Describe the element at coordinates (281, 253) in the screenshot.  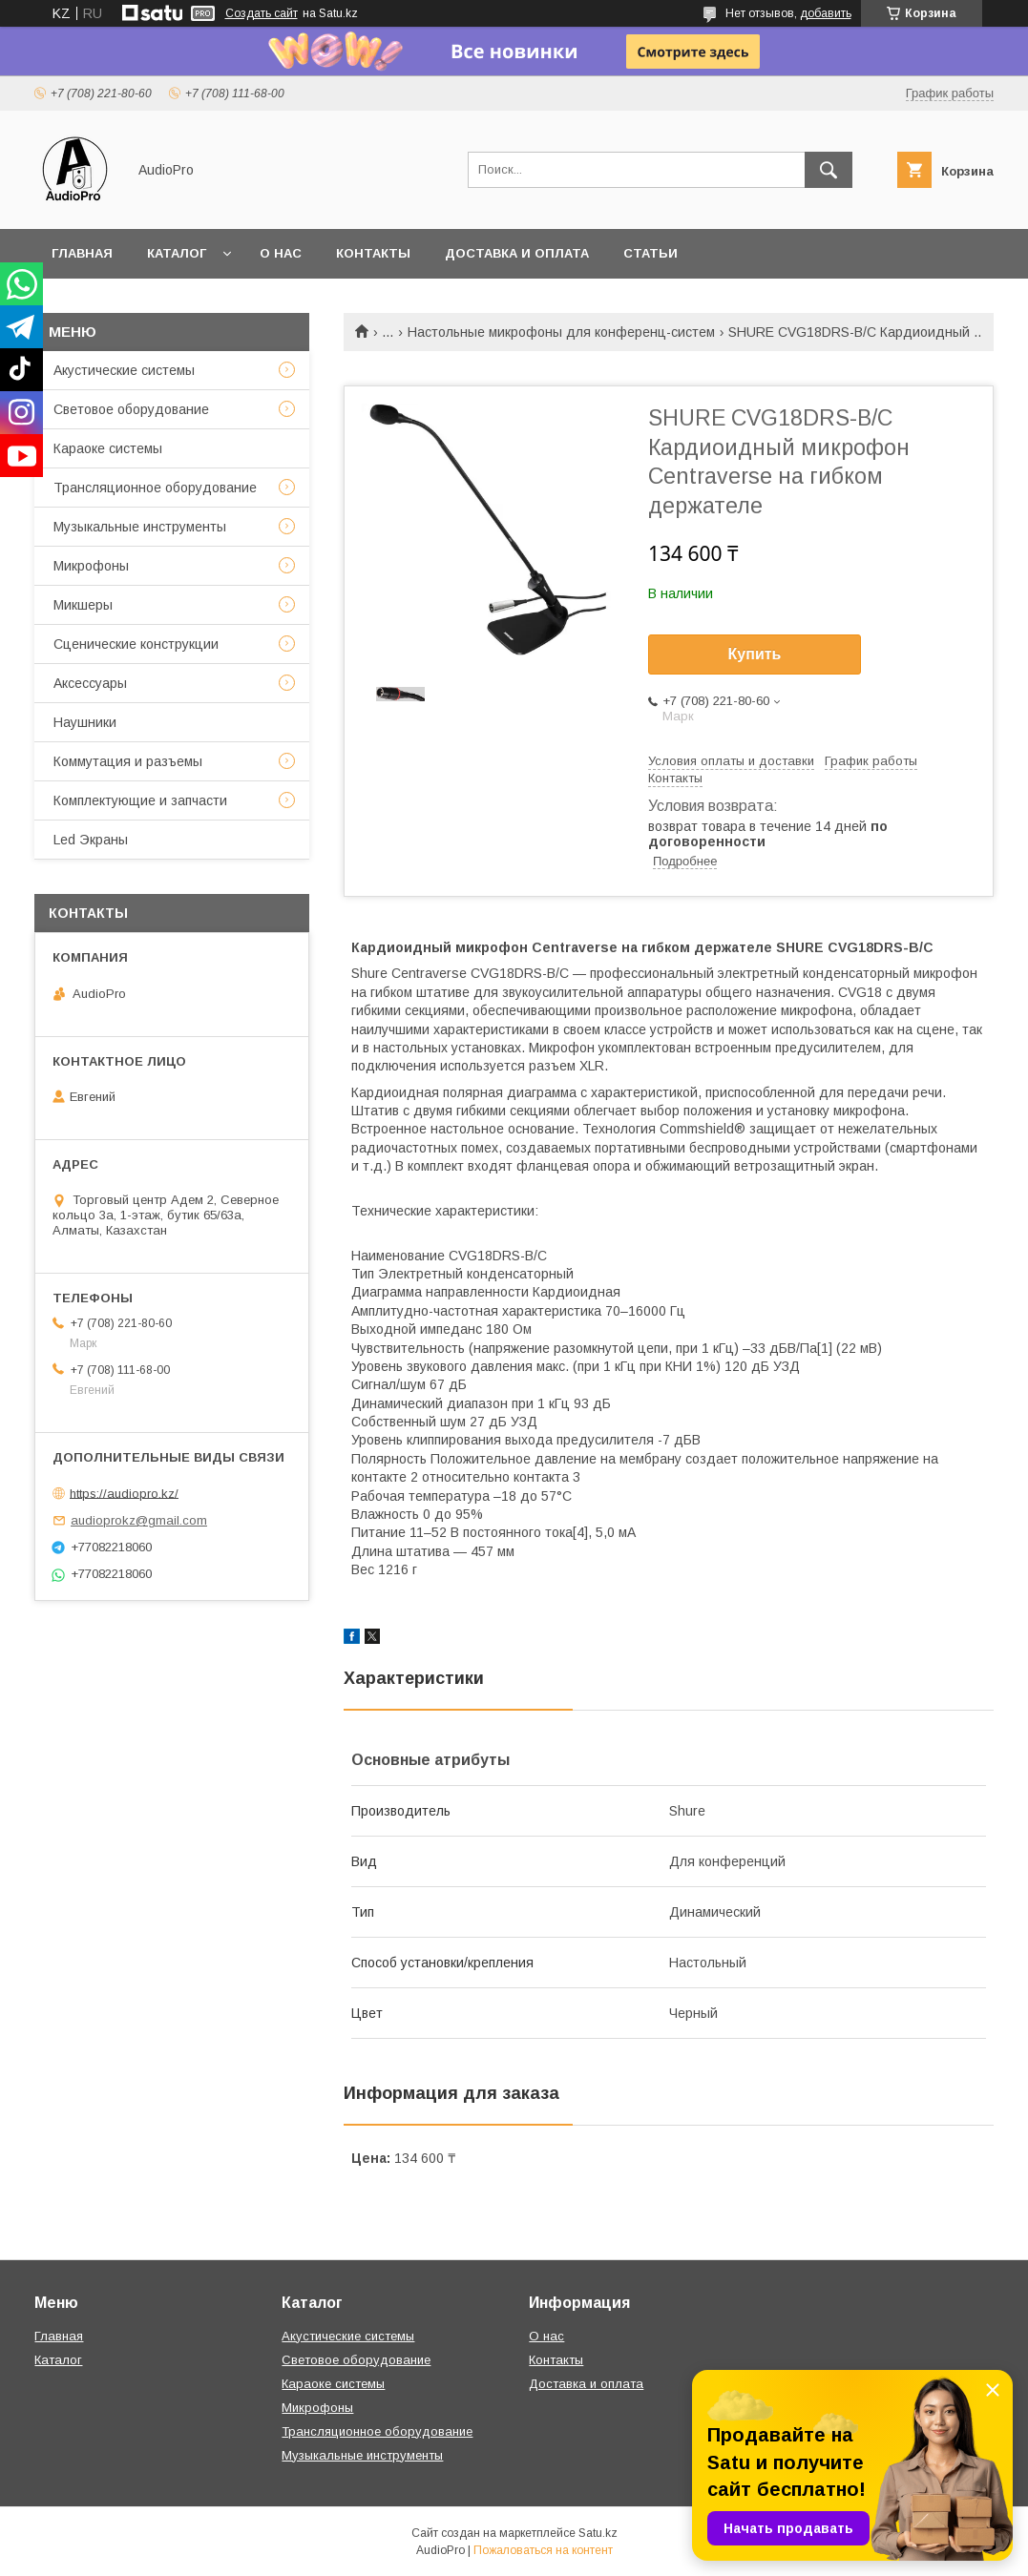
I see `О нас` at that location.